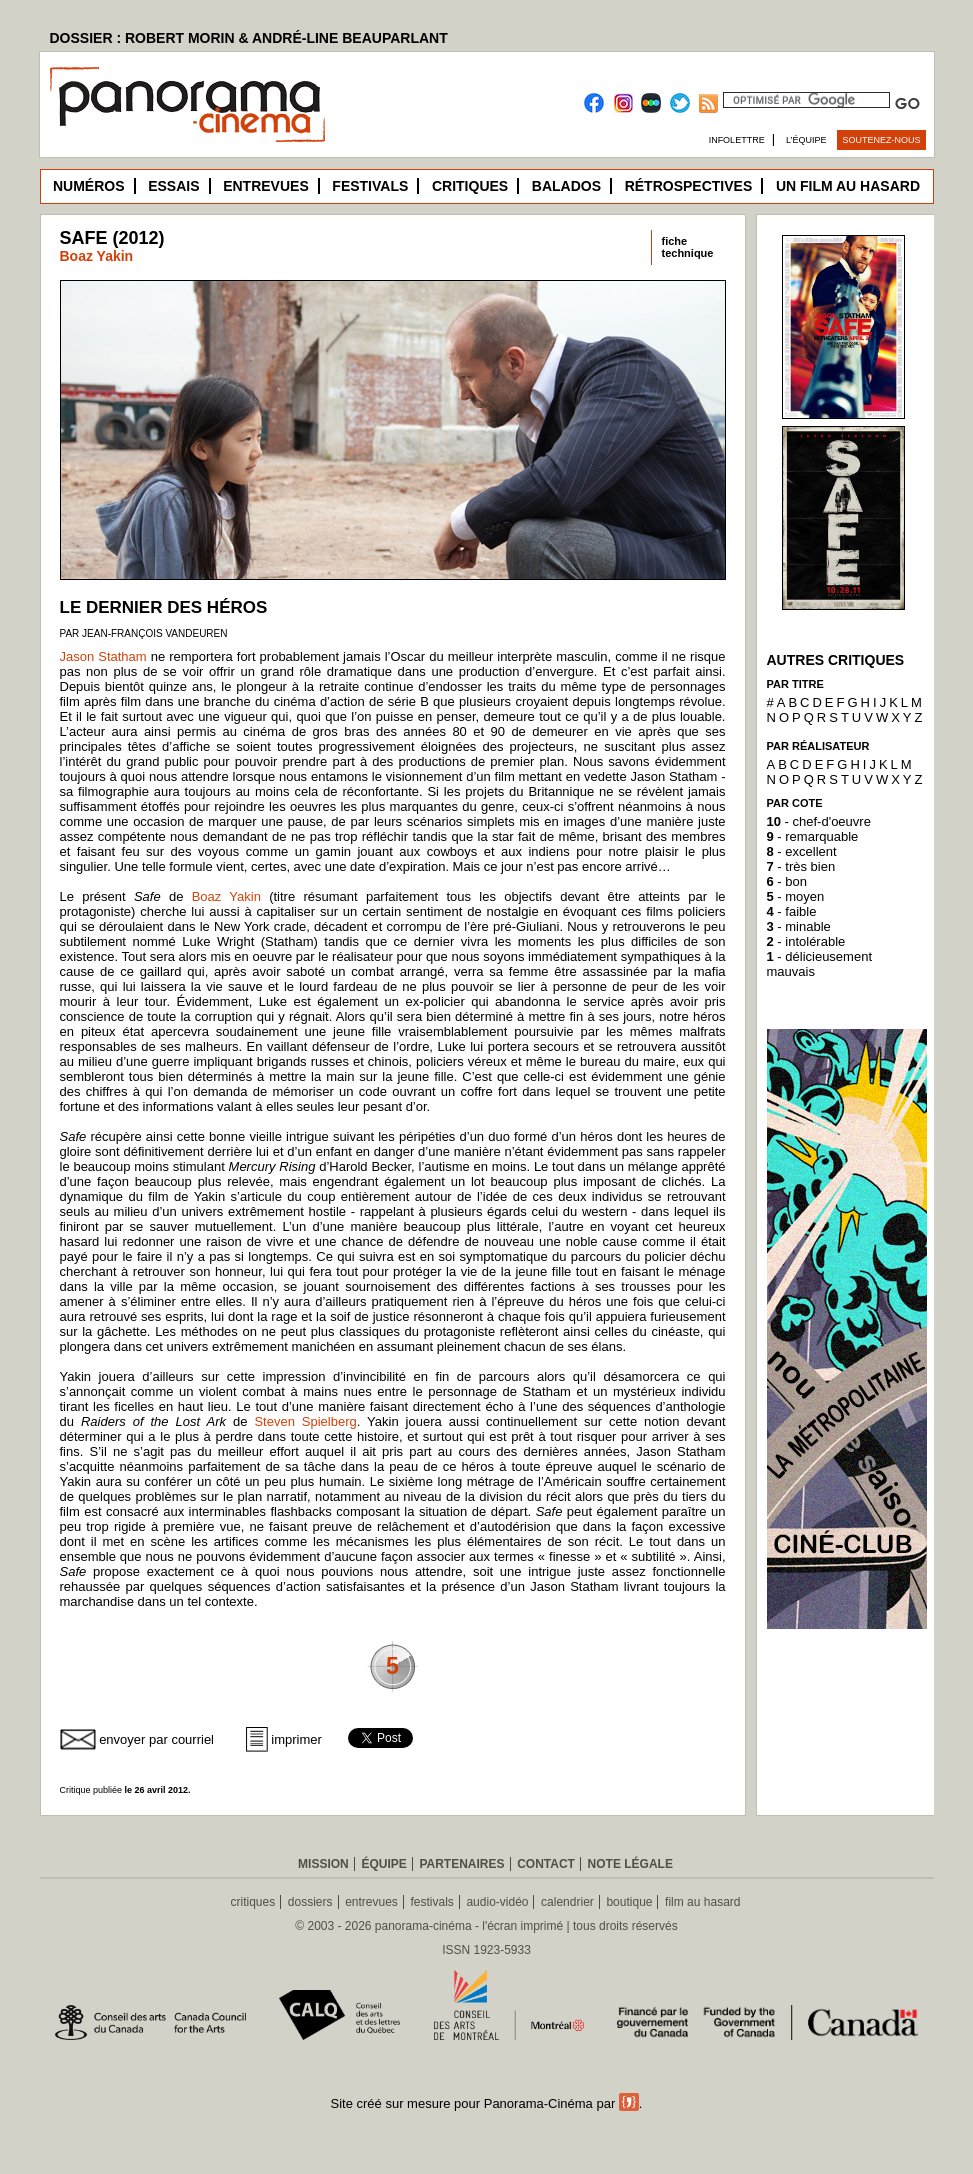 This screenshot has height=2174, width=973. I want to click on Mission, so click(323, 1864).